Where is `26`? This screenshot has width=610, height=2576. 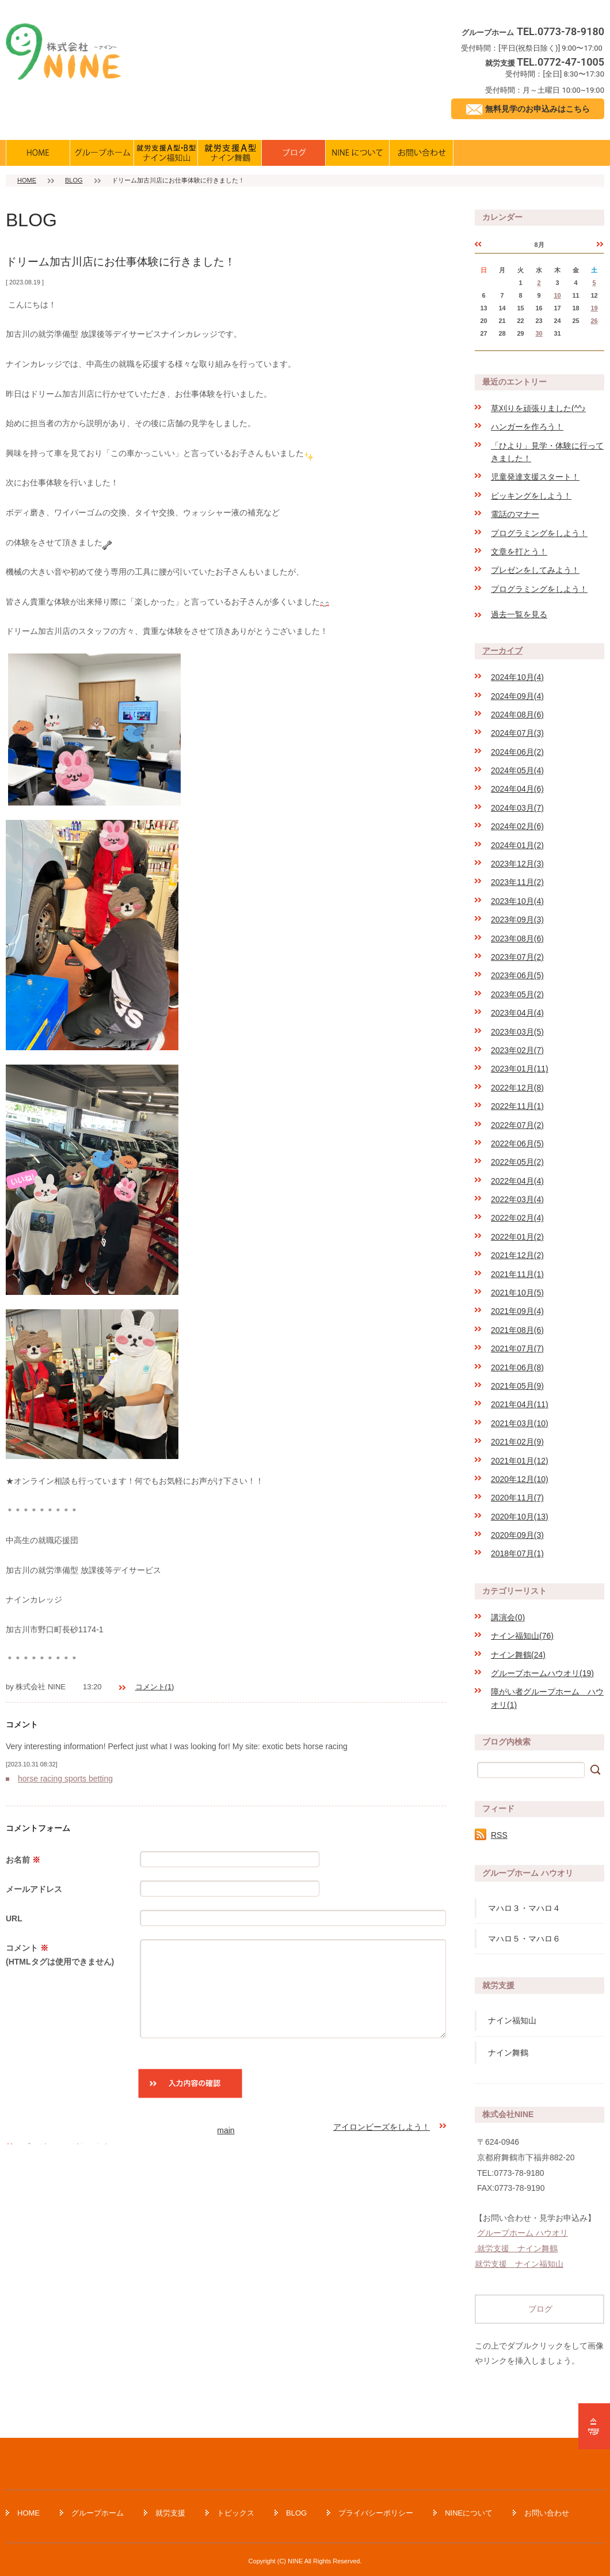
26 is located at coordinates (593, 320).